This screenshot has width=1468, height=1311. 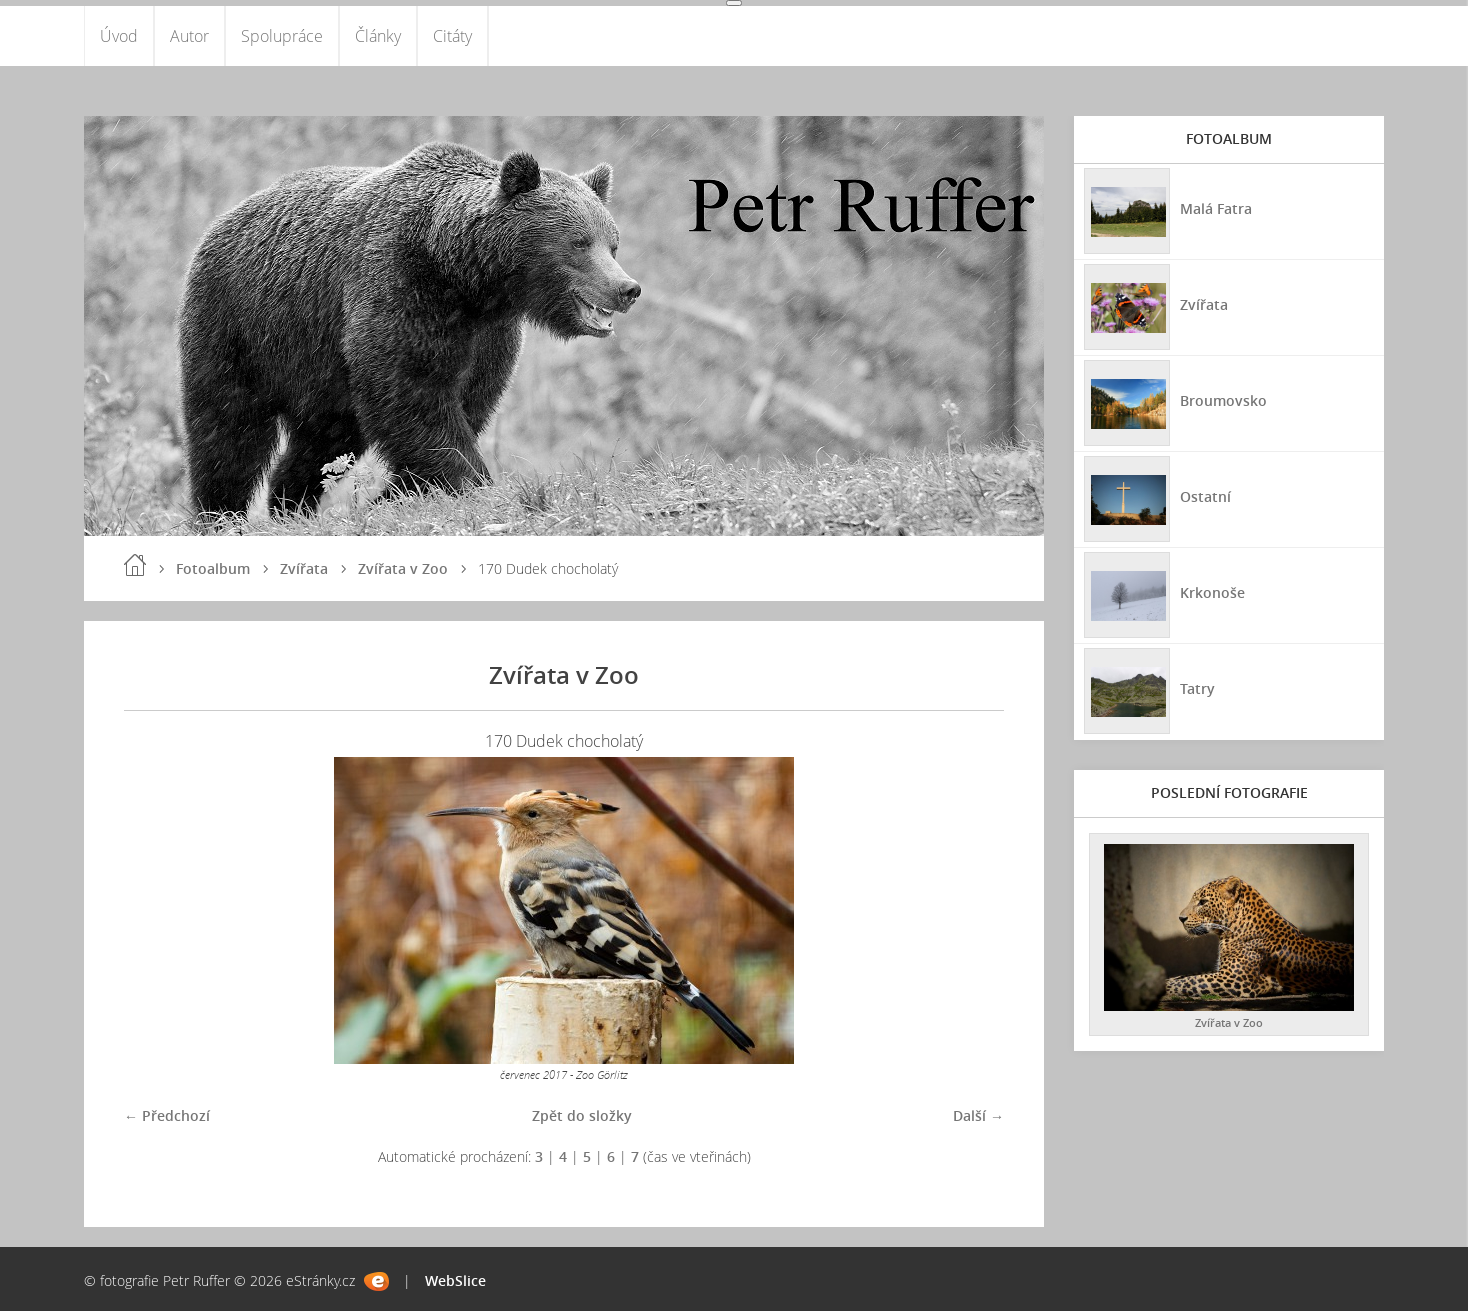 What do you see at coordinates (455, 1280) in the screenshot?
I see `WebSlice` at bounding box center [455, 1280].